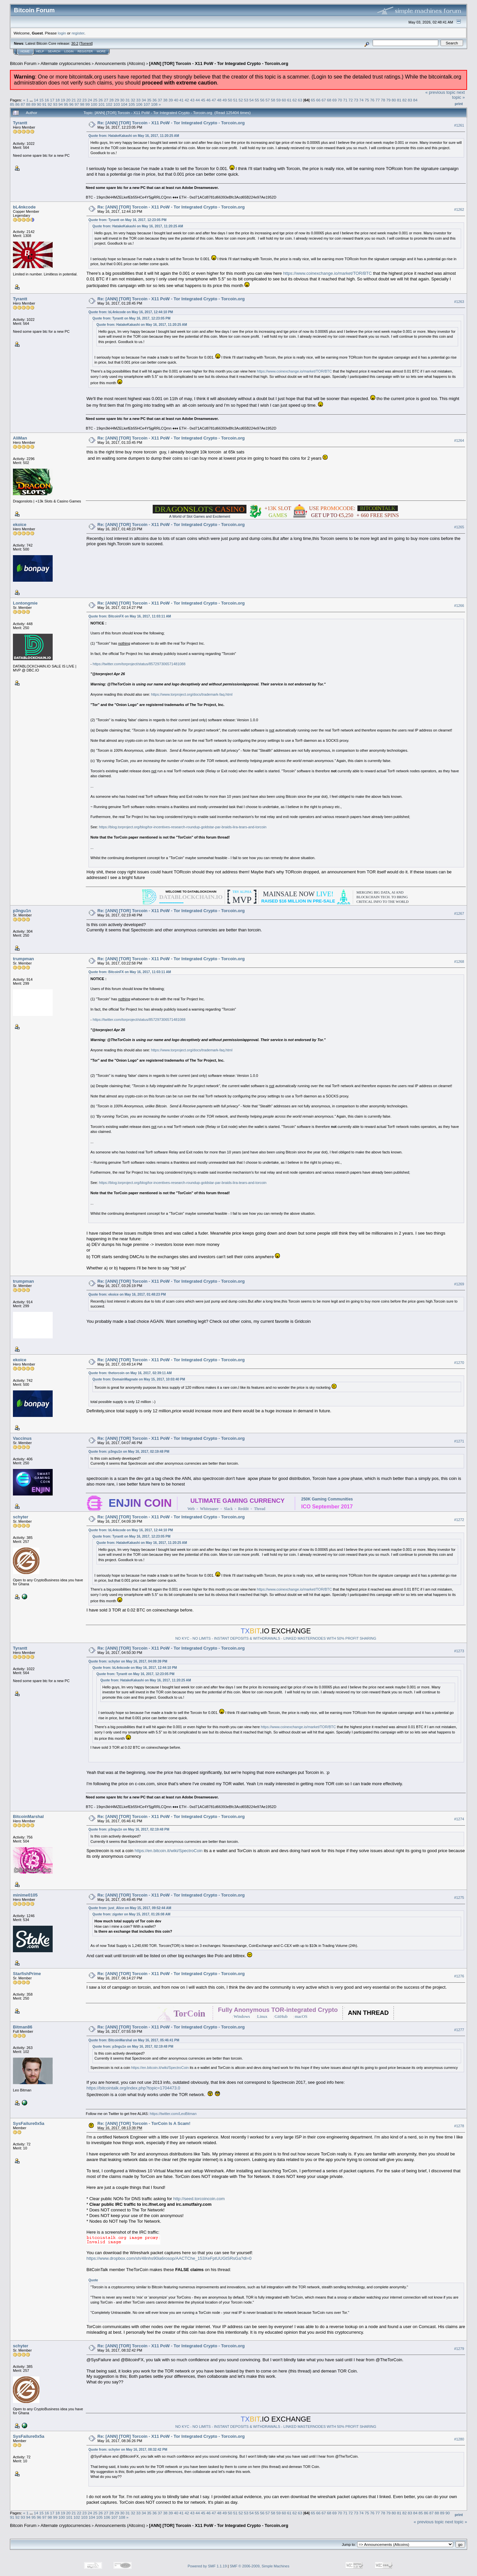 This screenshot has height=2576, width=477. Describe the element at coordinates (127, 1294) in the screenshot. I see `Quote from: ekoice on May 16, 2017, 01:48:23 PM` at that location.